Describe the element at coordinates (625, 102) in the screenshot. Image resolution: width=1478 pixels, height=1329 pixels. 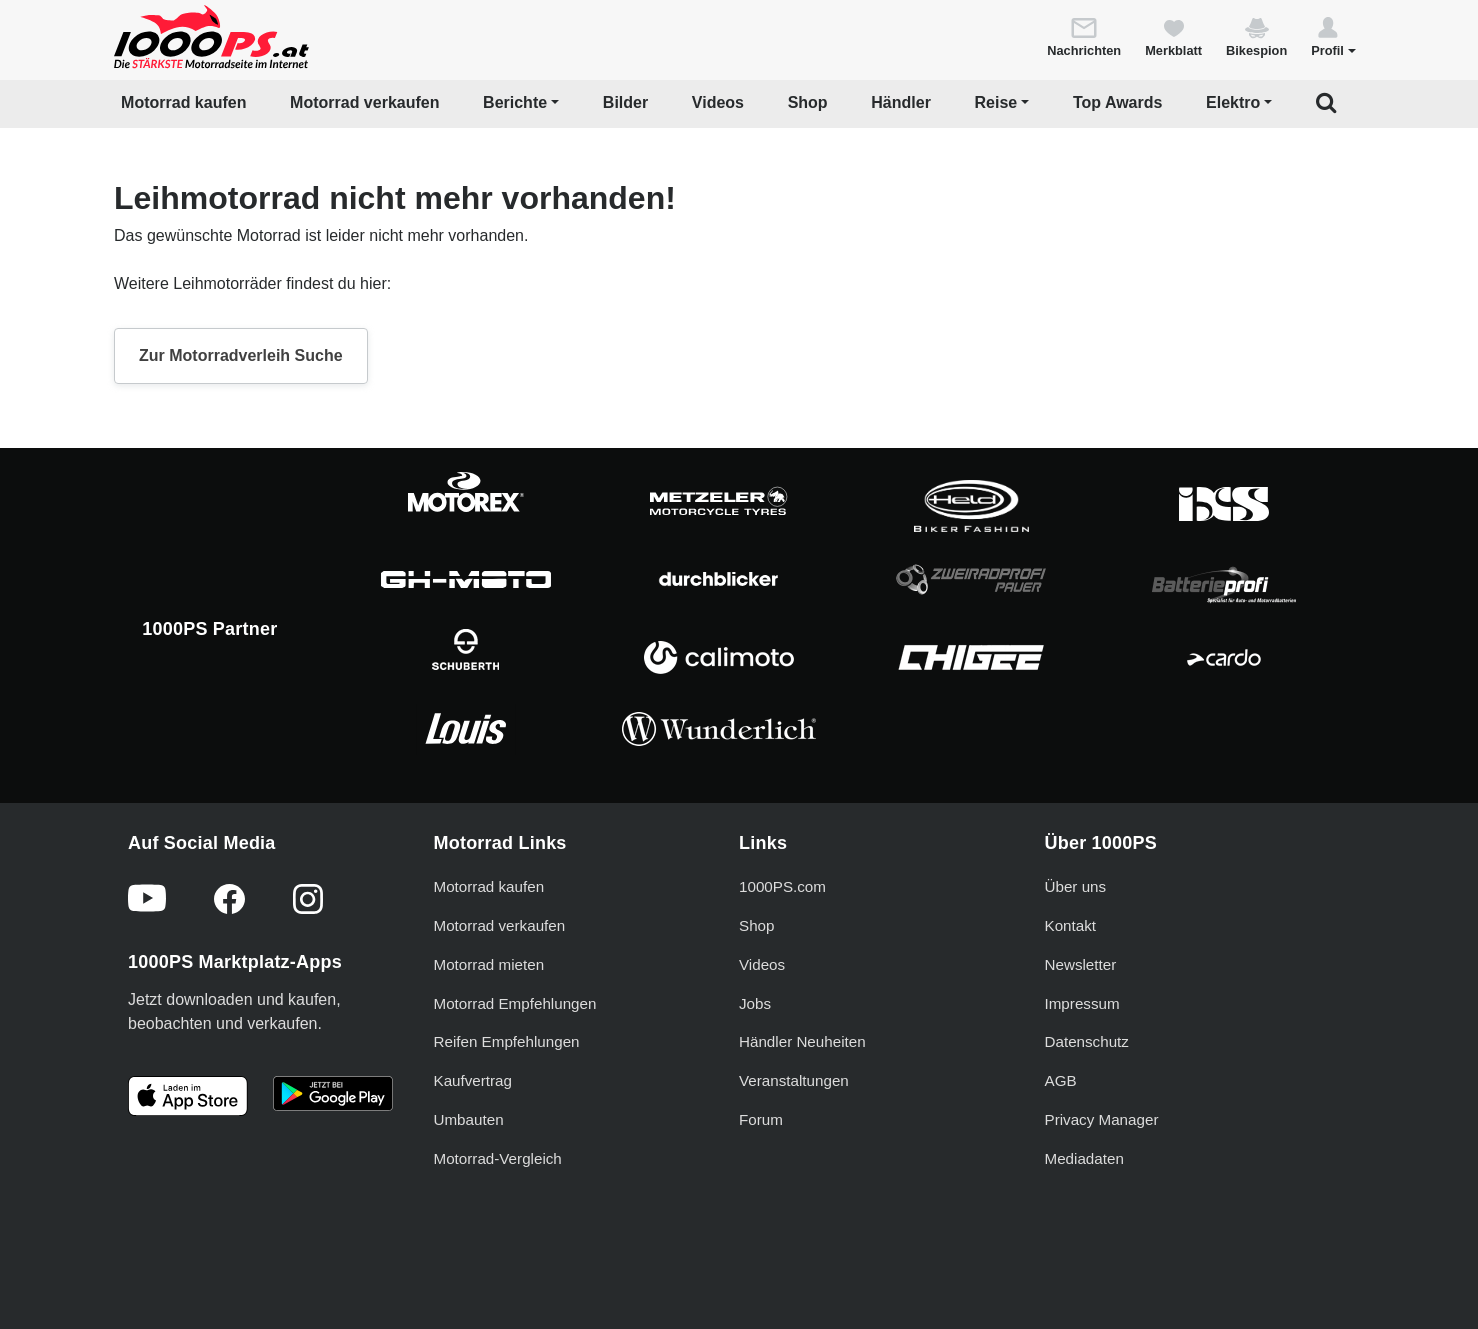
I see `Bilder` at that location.